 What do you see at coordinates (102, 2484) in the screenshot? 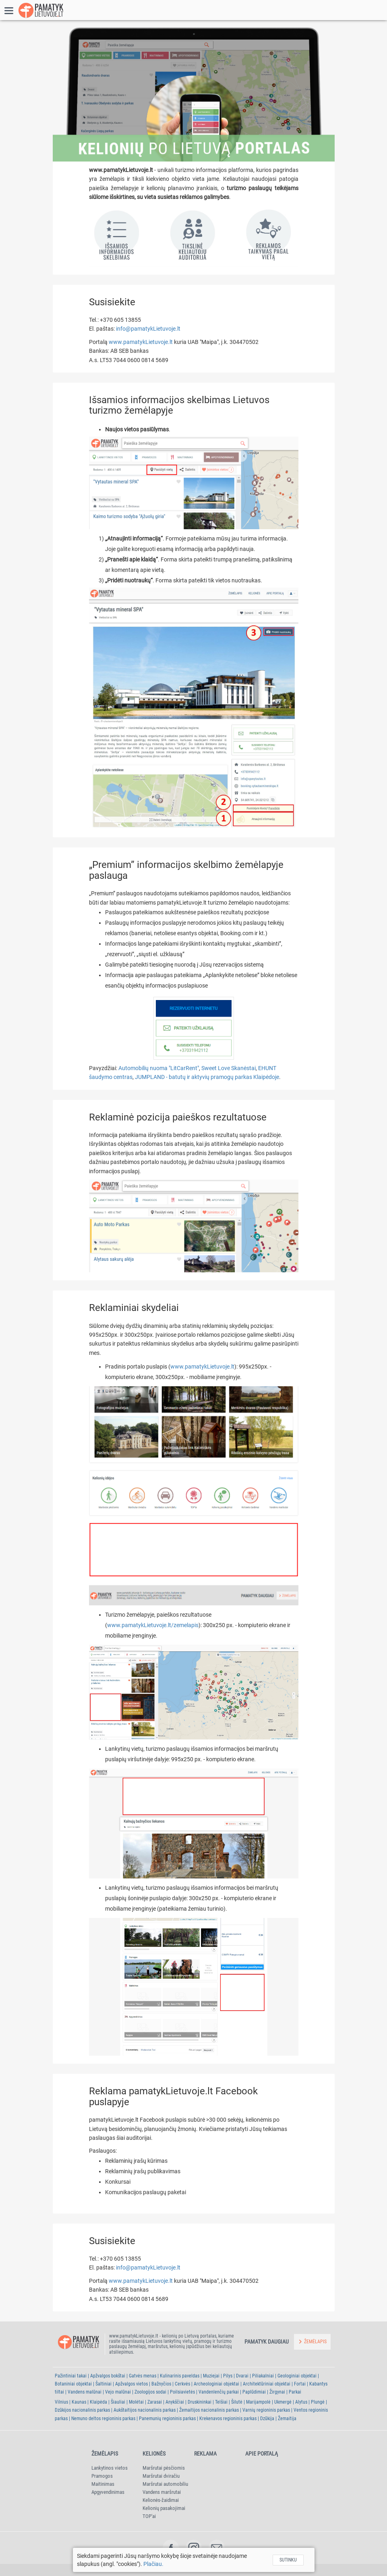
I see `Maitinimas` at bounding box center [102, 2484].